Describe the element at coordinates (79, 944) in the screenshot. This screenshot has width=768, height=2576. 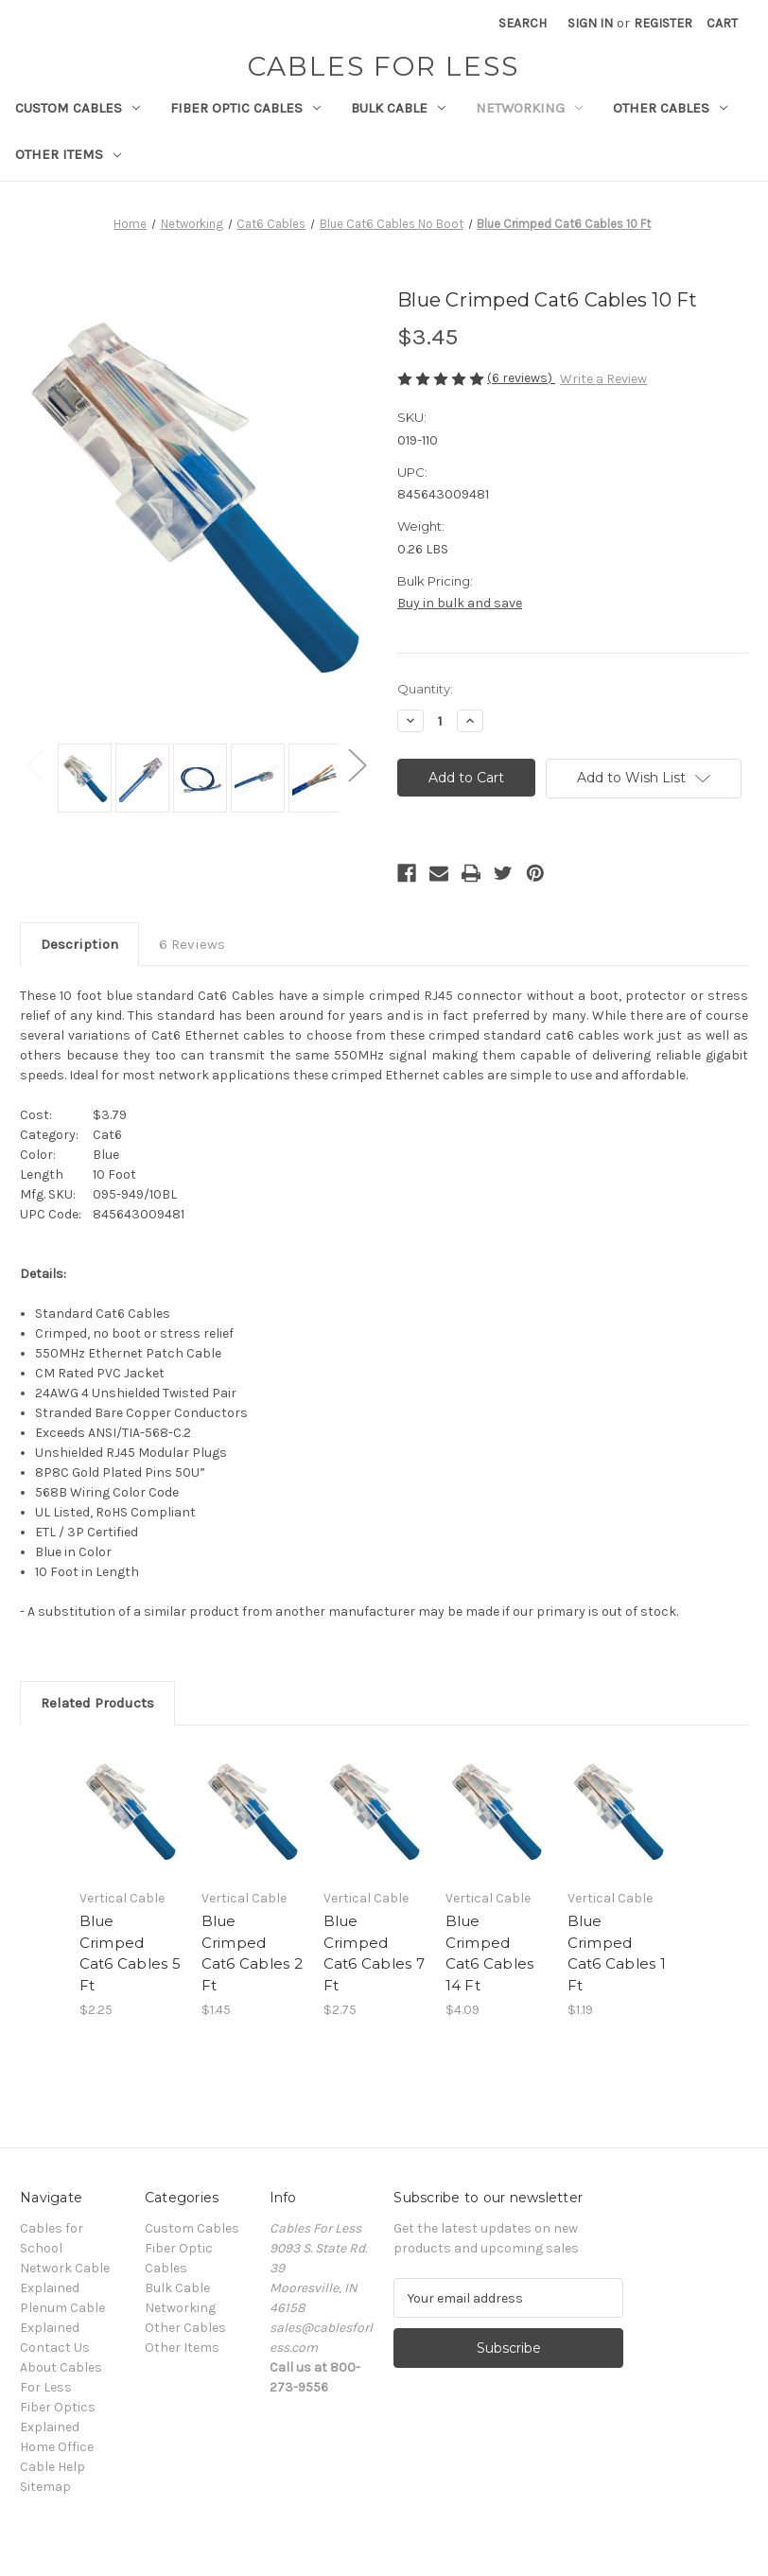
I see `Description` at that location.